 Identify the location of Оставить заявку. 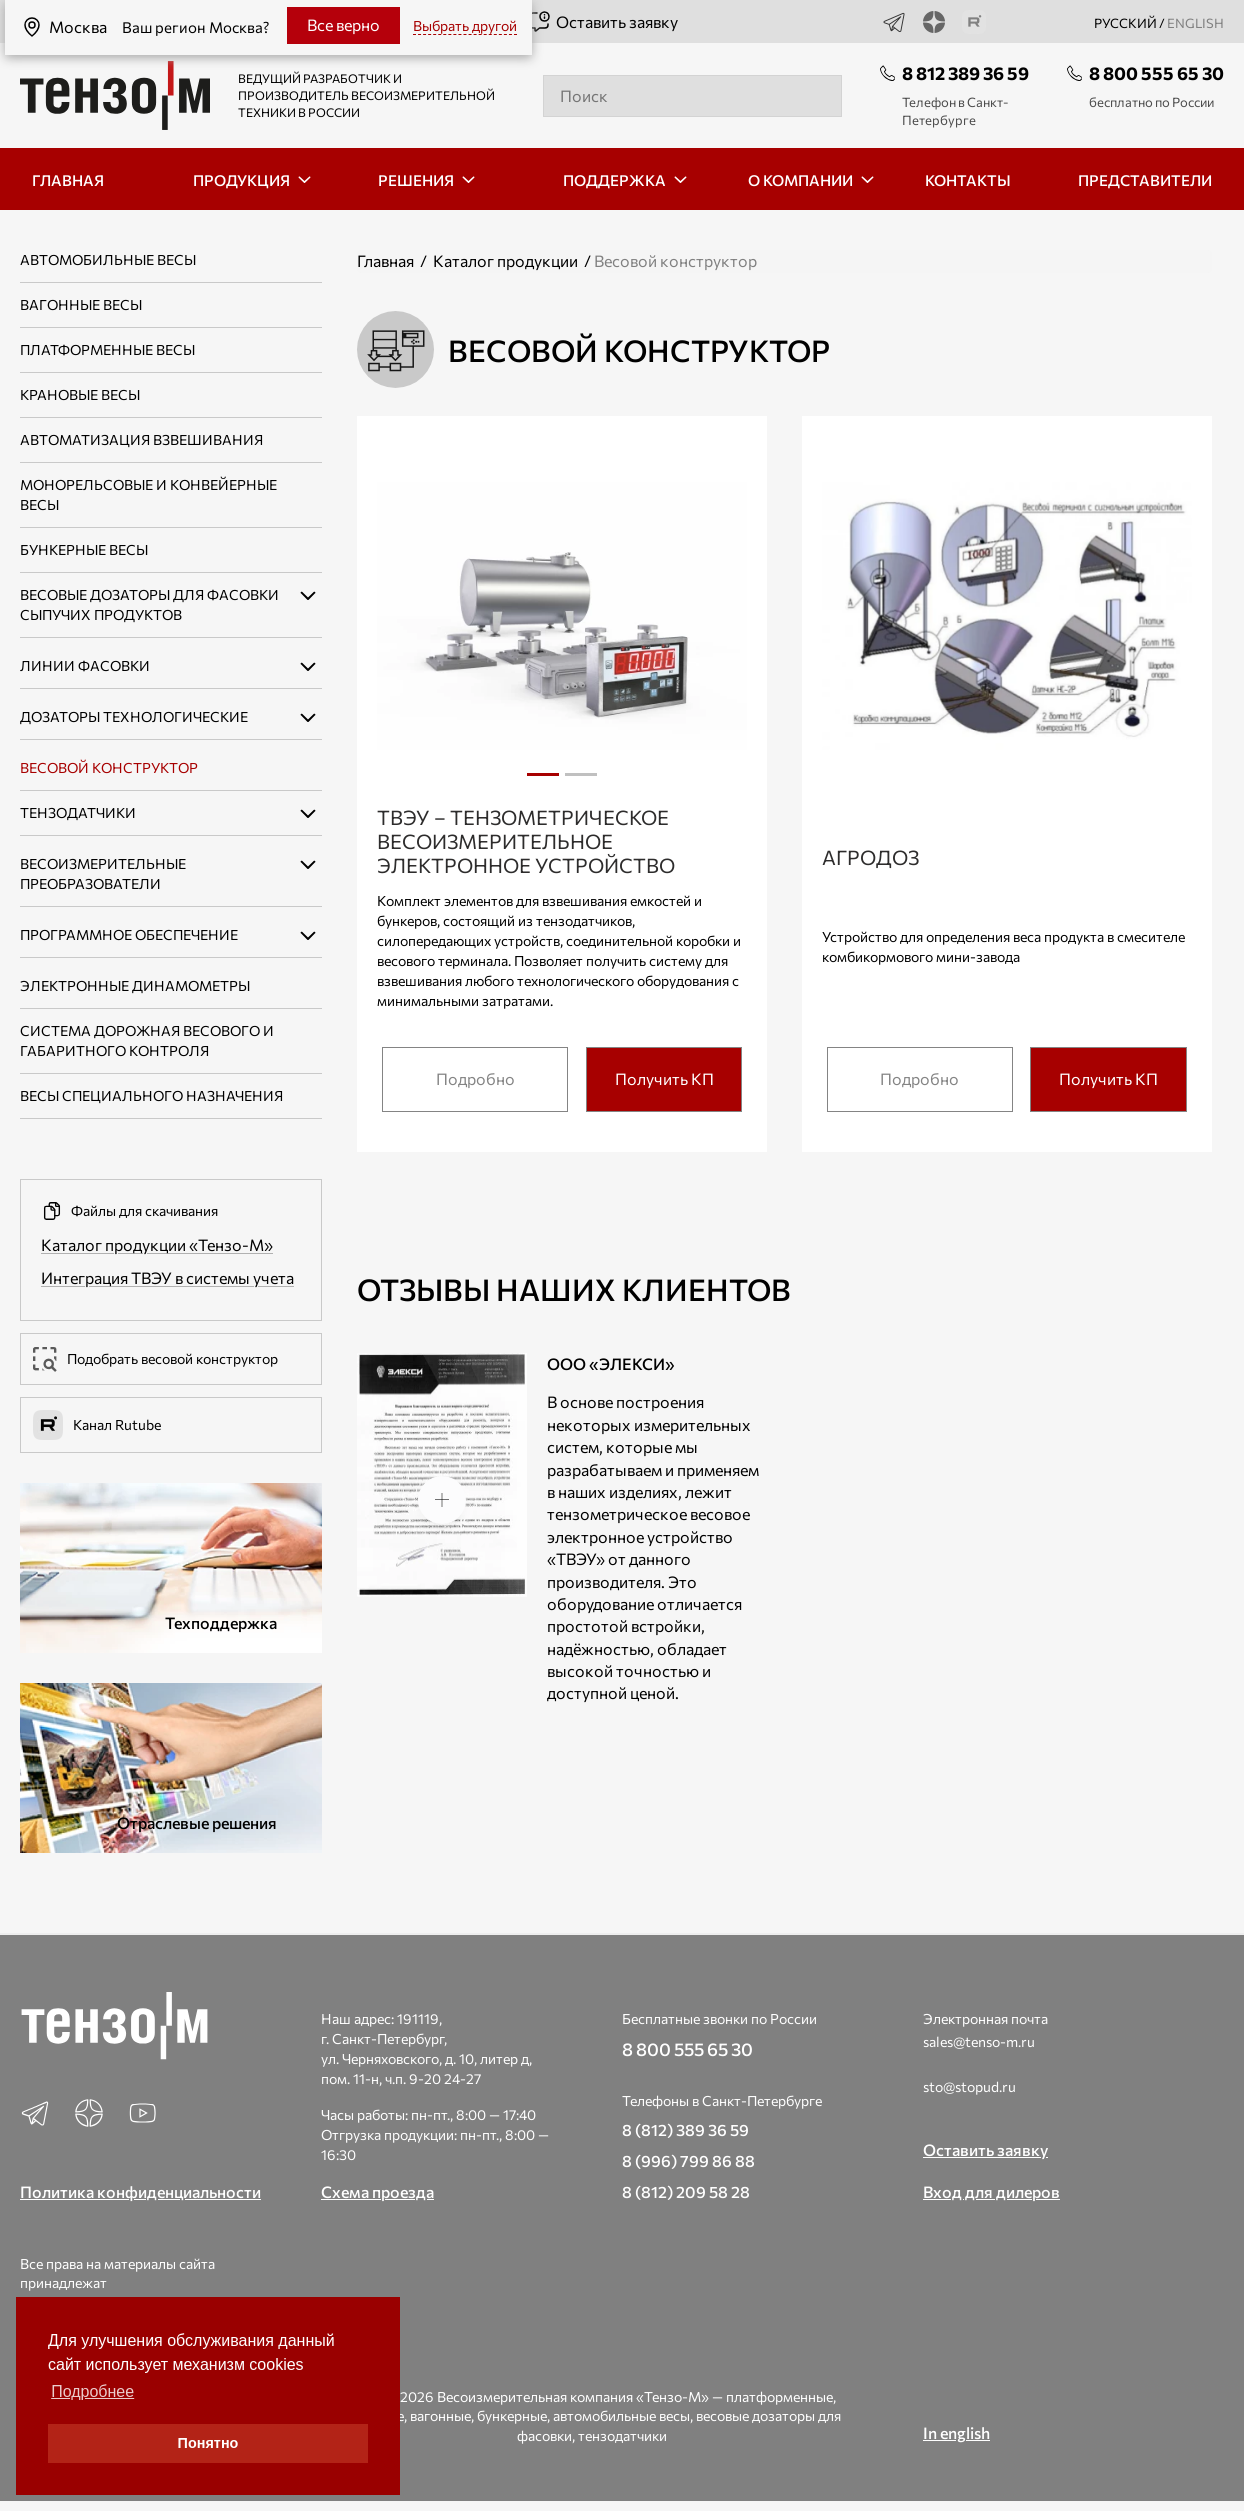
(602, 22).